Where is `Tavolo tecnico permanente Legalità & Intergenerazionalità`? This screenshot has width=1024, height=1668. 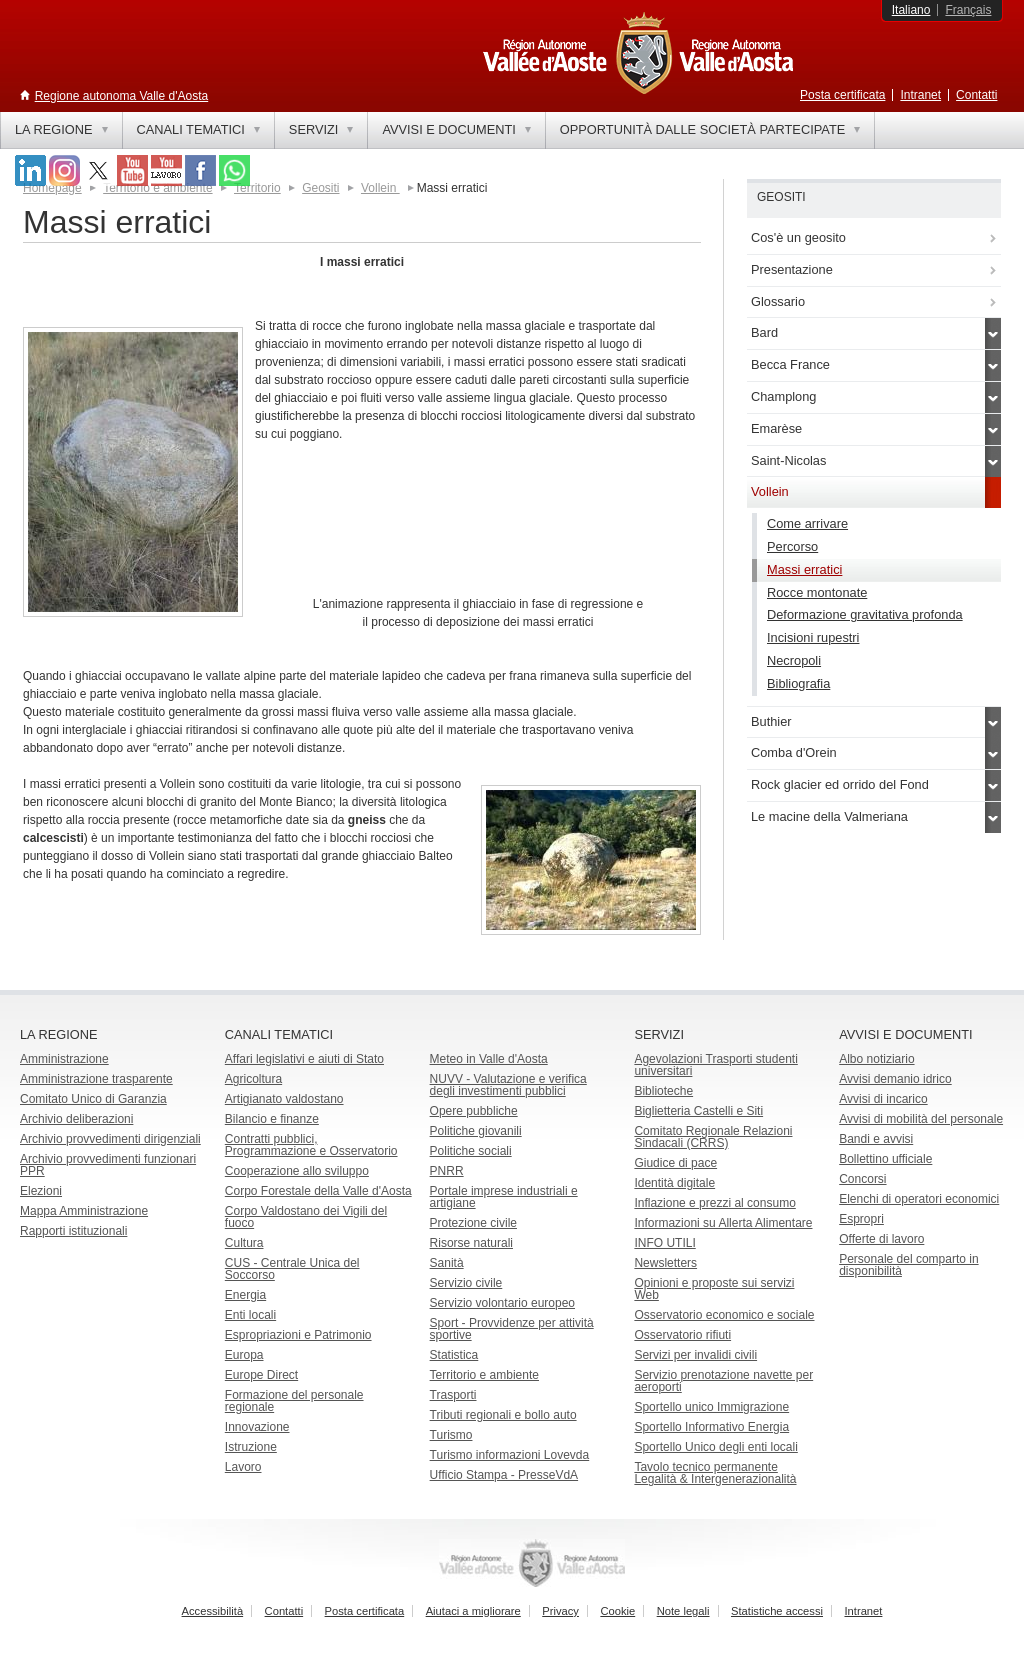
Tavolo tecnico permanente Legalità & Intergenerazionalità is located at coordinates (715, 1473).